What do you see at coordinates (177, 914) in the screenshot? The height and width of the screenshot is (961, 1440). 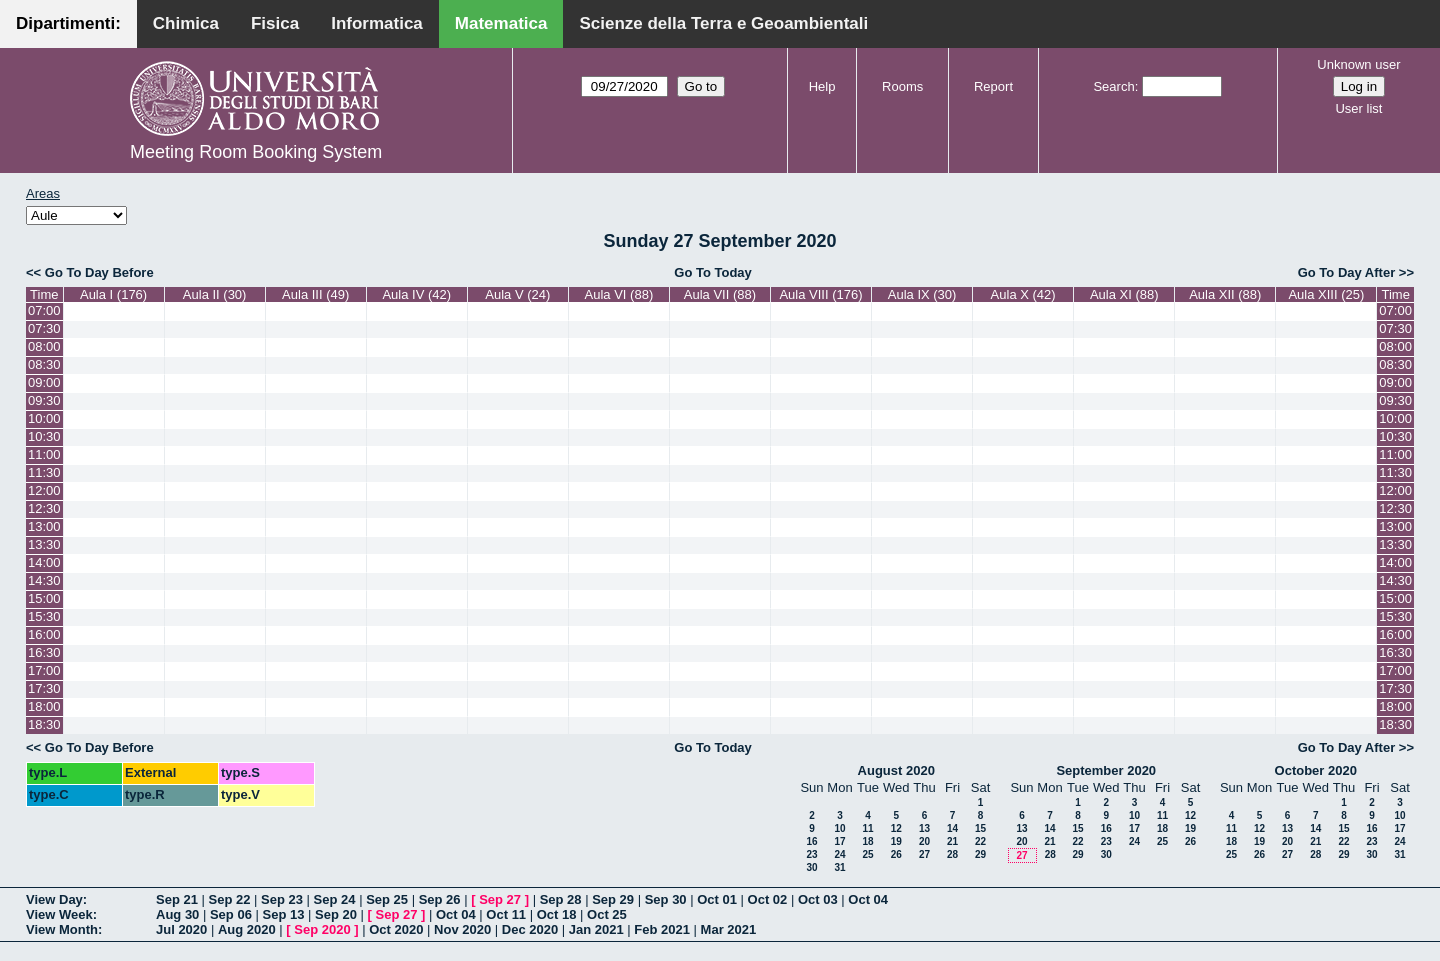 I see `Aug 30` at bounding box center [177, 914].